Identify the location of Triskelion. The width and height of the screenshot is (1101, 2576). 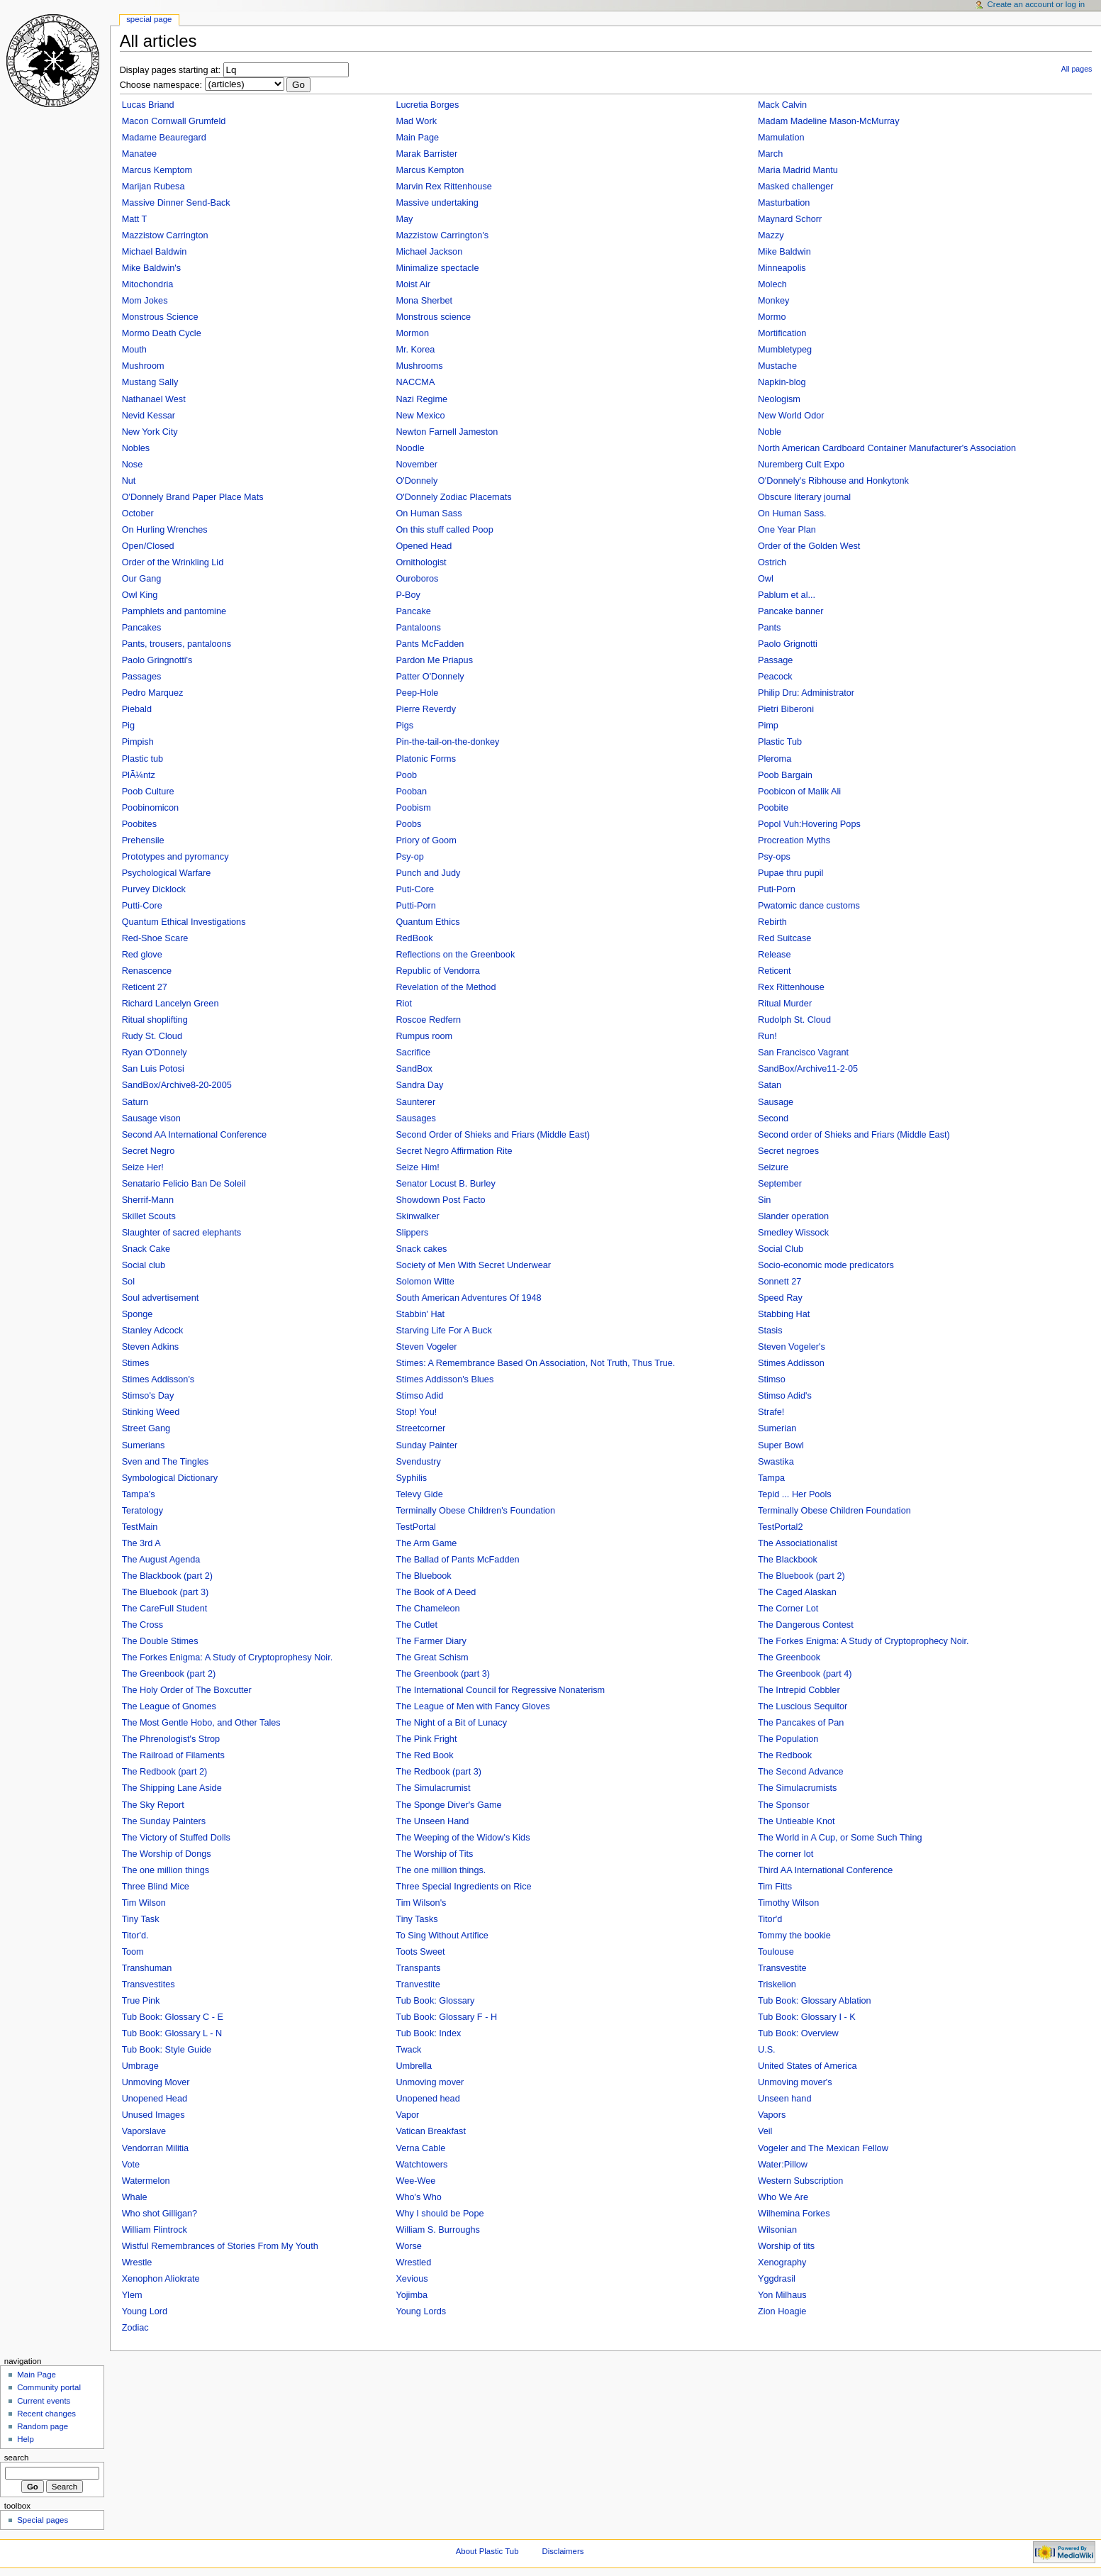
(777, 1984).